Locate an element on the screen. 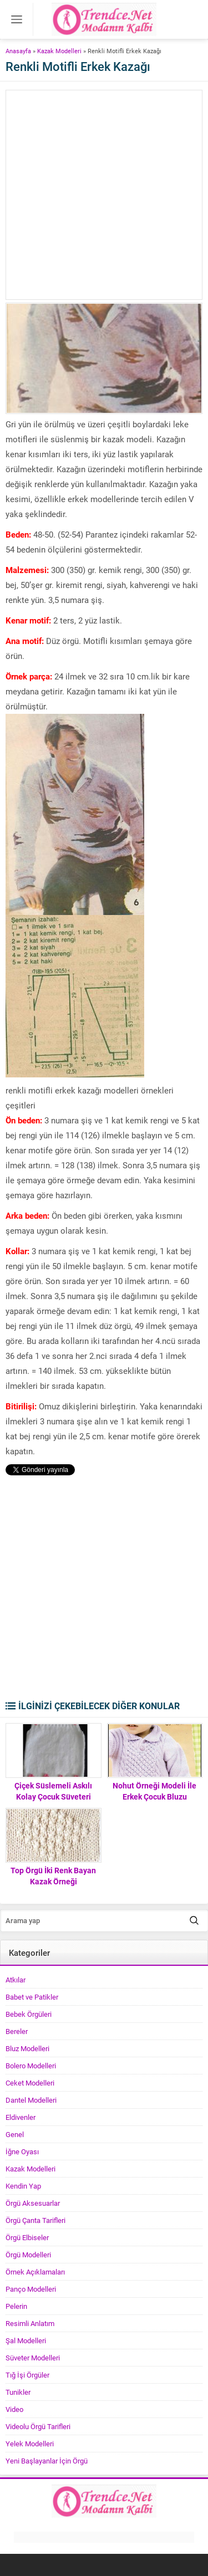 This screenshot has width=208, height=2576. Örgü Çanta Tarifleri is located at coordinates (35, 2220).